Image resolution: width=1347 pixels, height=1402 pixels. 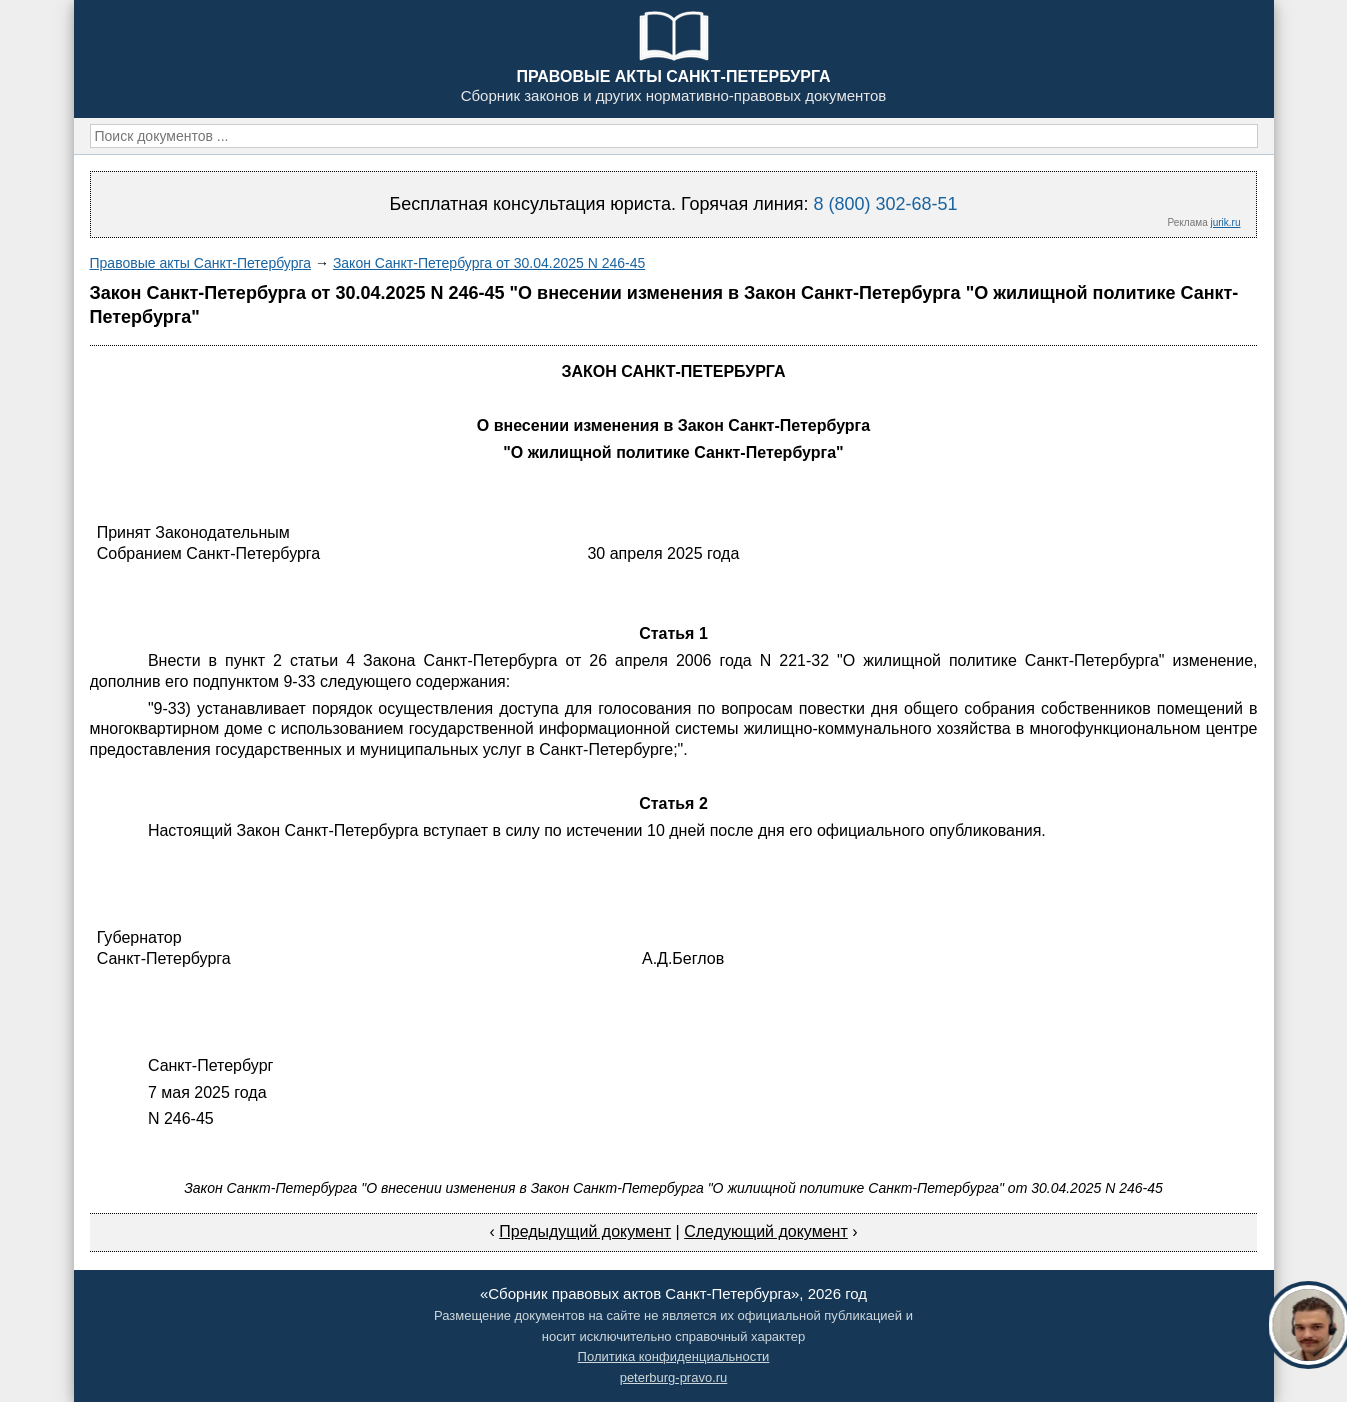 What do you see at coordinates (674, 1377) in the screenshot?
I see `peterburg-pravo.ru` at bounding box center [674, 1377].